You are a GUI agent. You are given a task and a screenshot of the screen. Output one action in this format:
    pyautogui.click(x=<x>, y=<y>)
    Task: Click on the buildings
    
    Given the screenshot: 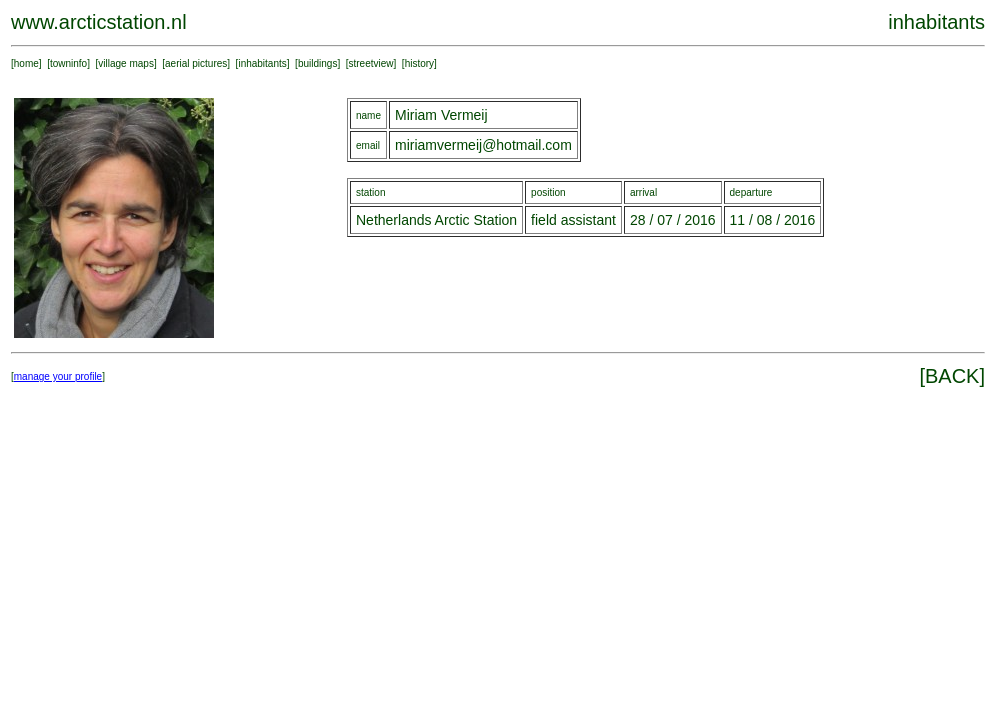 What is the action you would take?
    pyautogui.click(x=317, y=63)
    